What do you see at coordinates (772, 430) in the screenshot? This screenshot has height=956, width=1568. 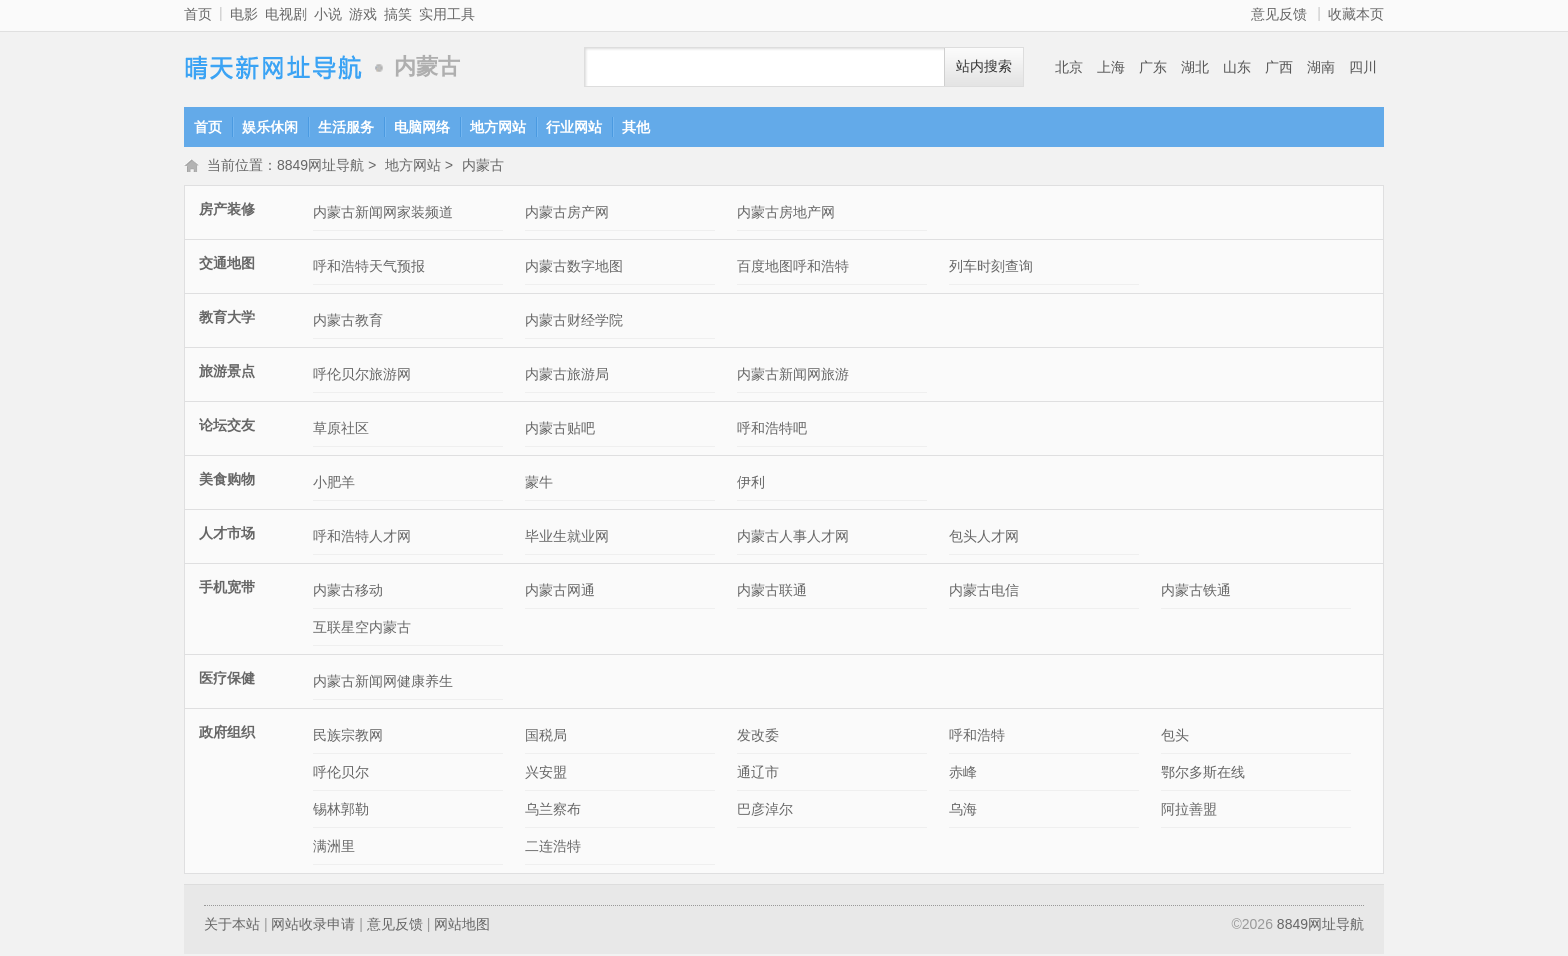 I see `呼和浩特吧` at bounding box center [772, 430].